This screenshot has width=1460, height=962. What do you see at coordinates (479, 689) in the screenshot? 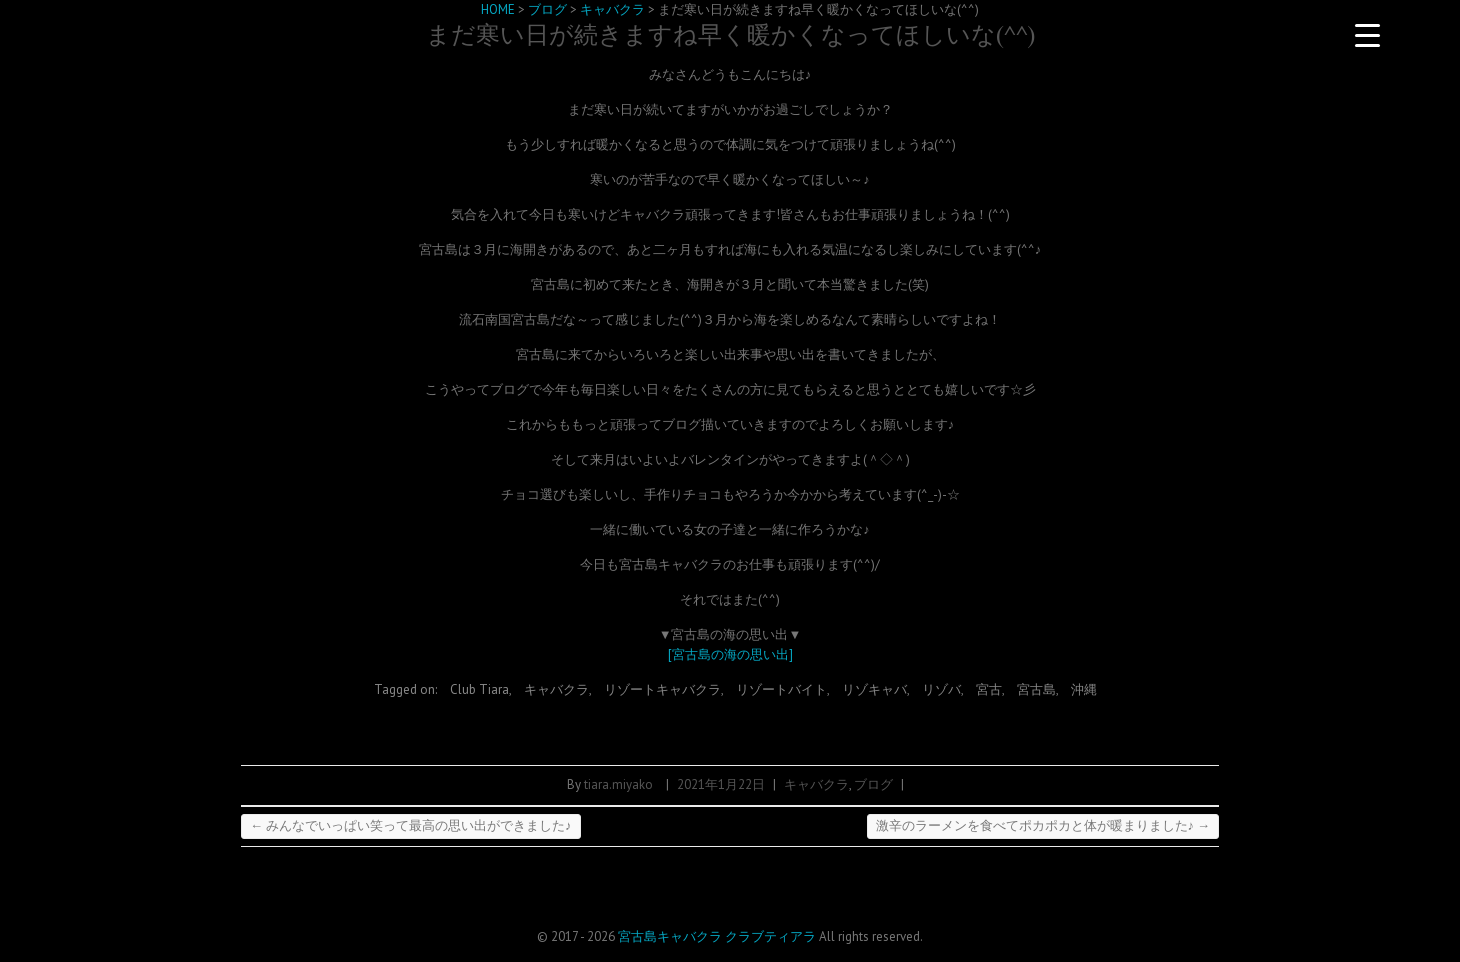
I see `Club Tiara` at bounding box center [479, 689].